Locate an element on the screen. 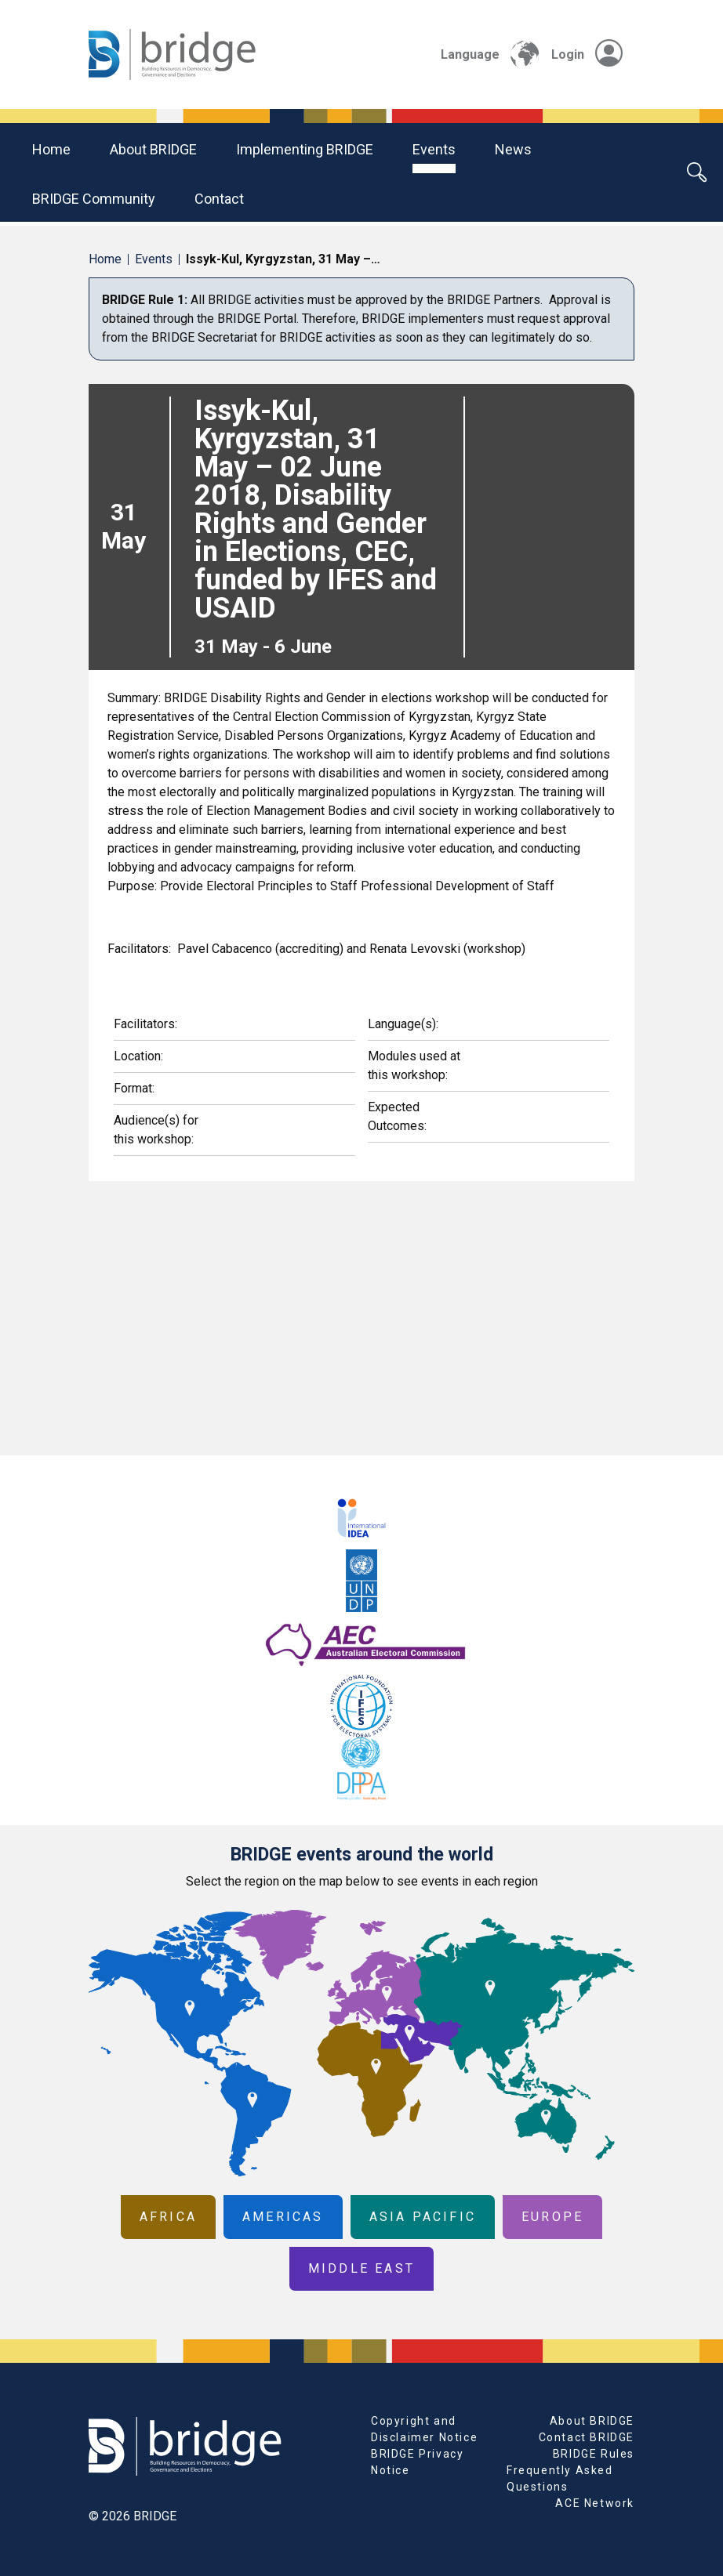 This screenshot has width=723, height=2576. Events is located at coordinates (434, 149).